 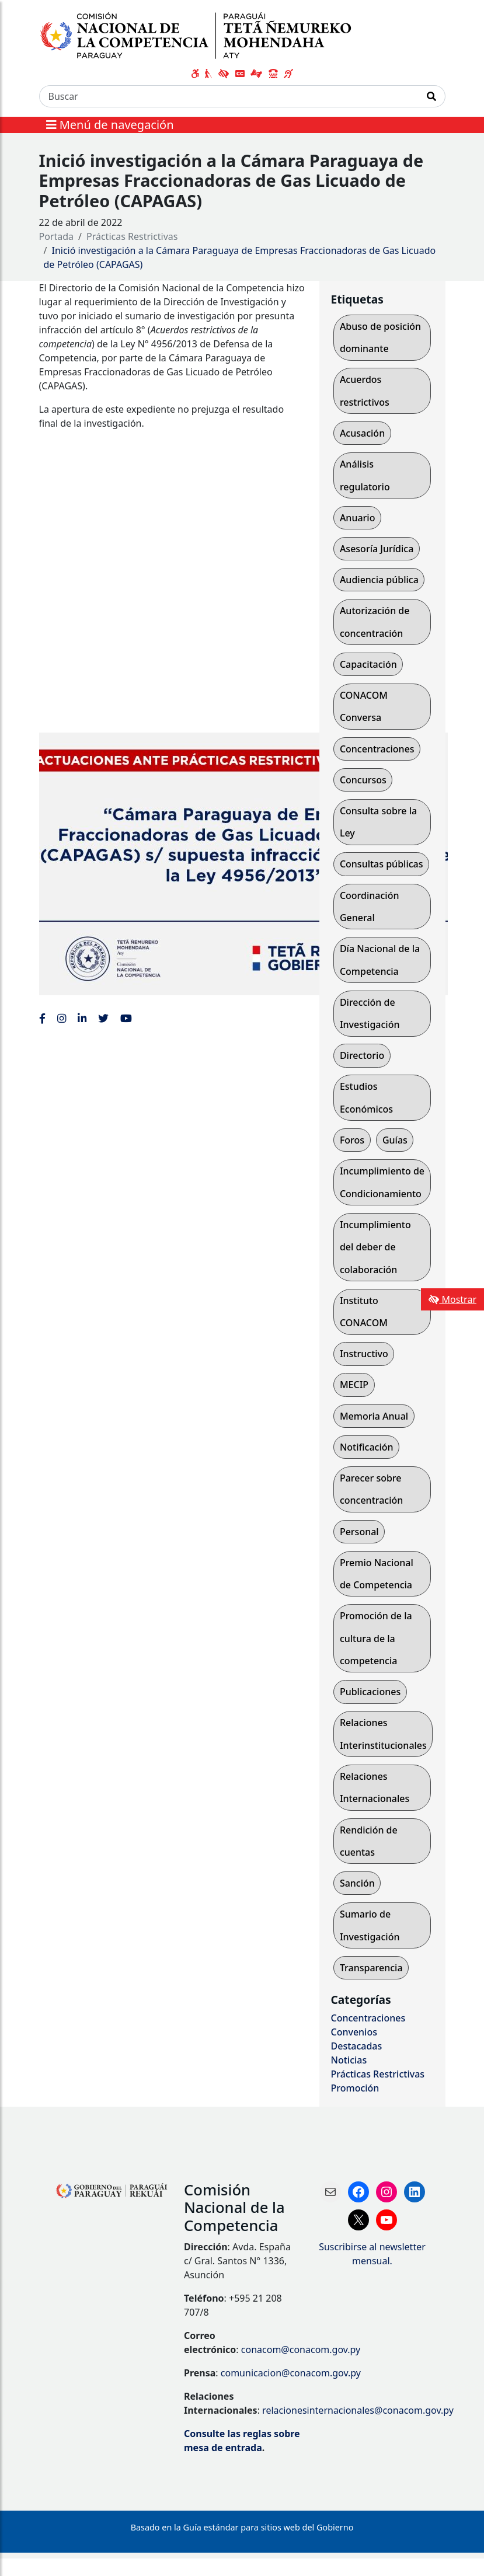 What do you see at coordinates (378, 821) in the screenshot?
I see `Consulta sobre la Ley` at bounding box center [378, 821].